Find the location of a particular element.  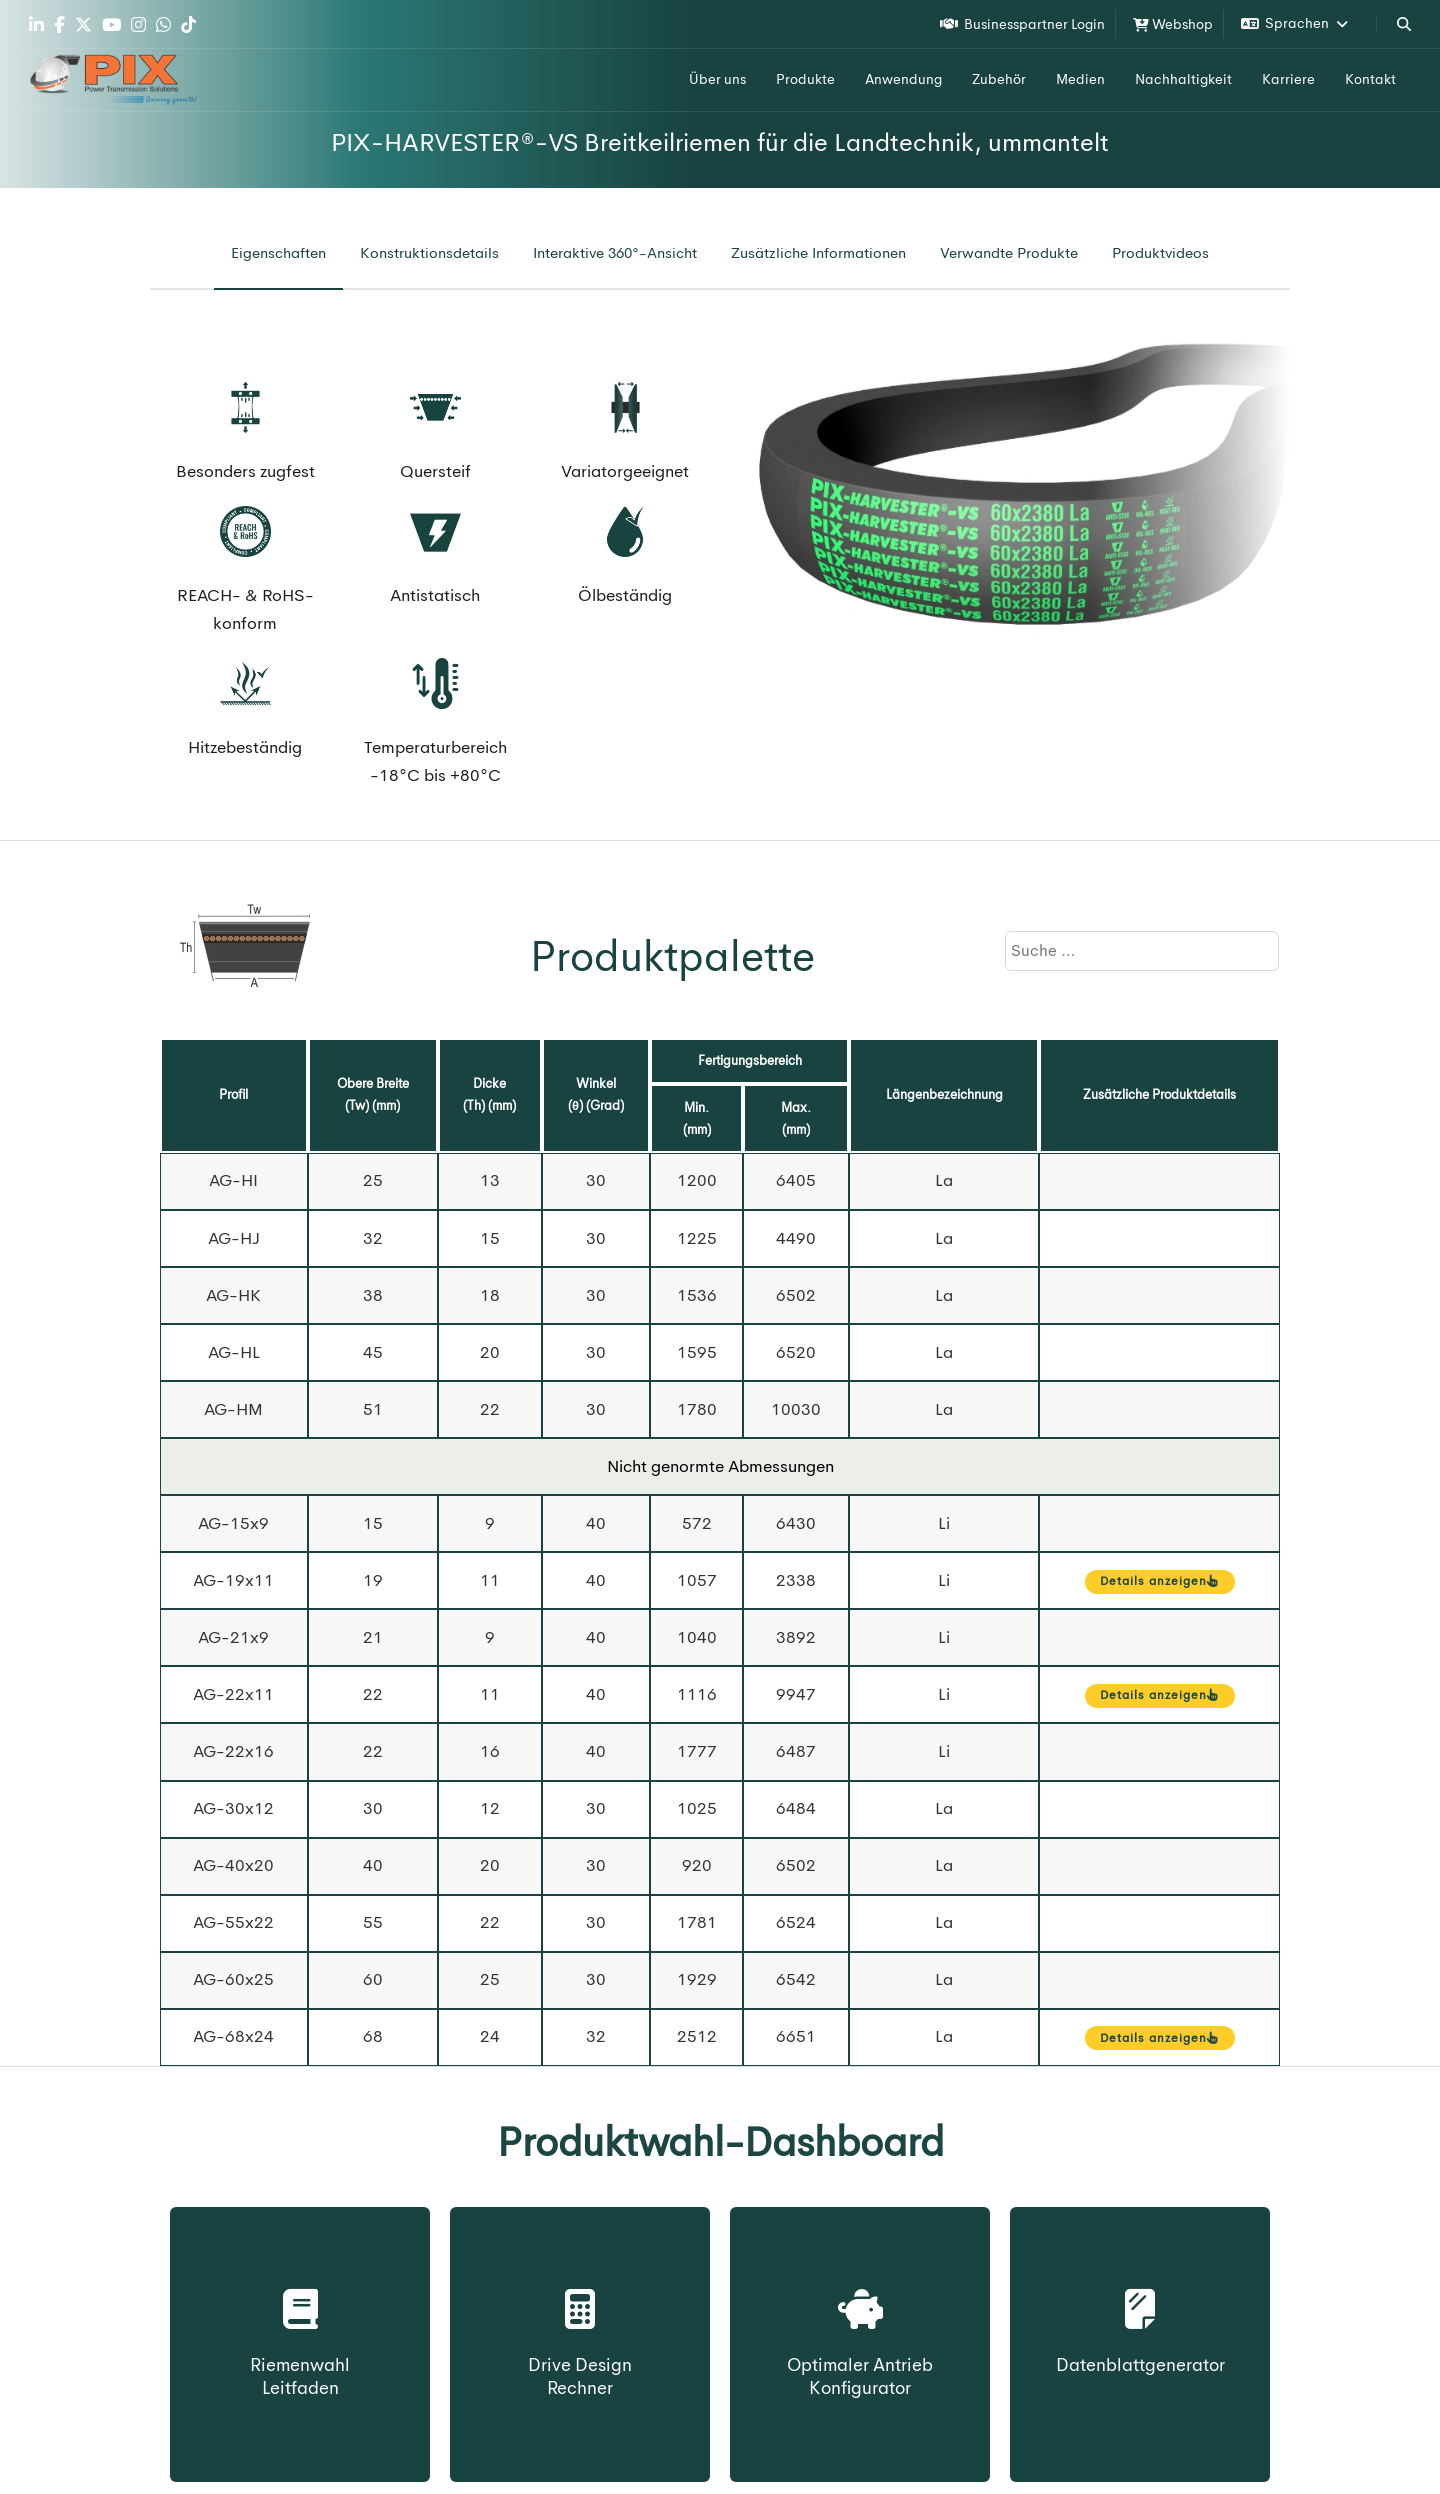

Karriere is located at coordinates (1288, 79).